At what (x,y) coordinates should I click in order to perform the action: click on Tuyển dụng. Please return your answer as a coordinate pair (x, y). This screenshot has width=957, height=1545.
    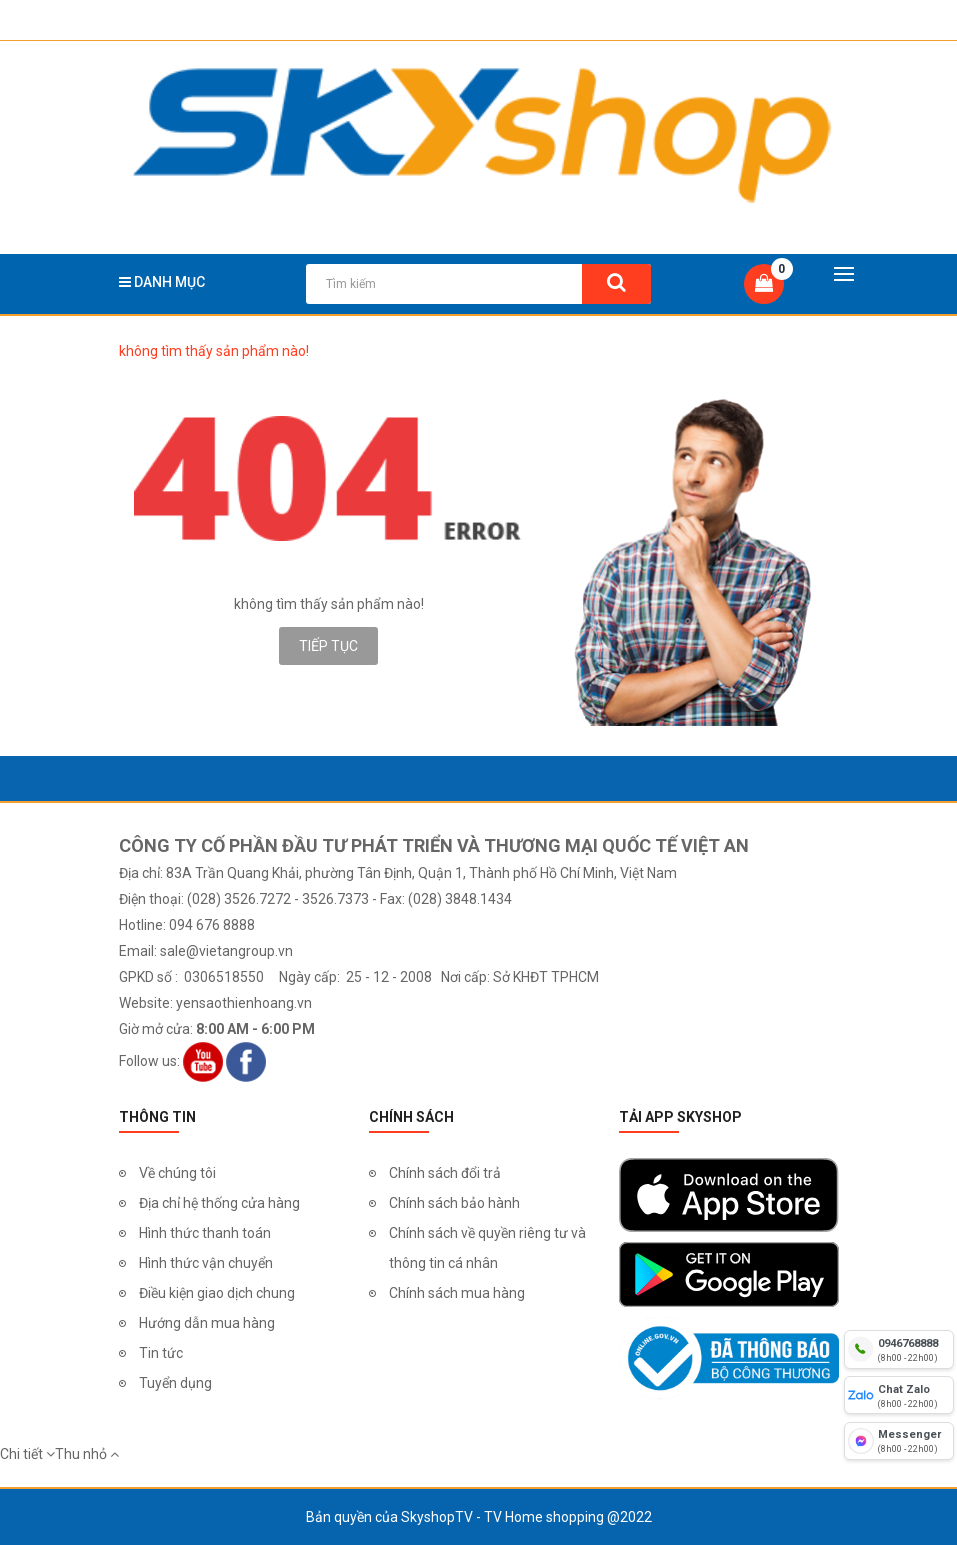
    Looking at the image, I should click on (175, 1383).